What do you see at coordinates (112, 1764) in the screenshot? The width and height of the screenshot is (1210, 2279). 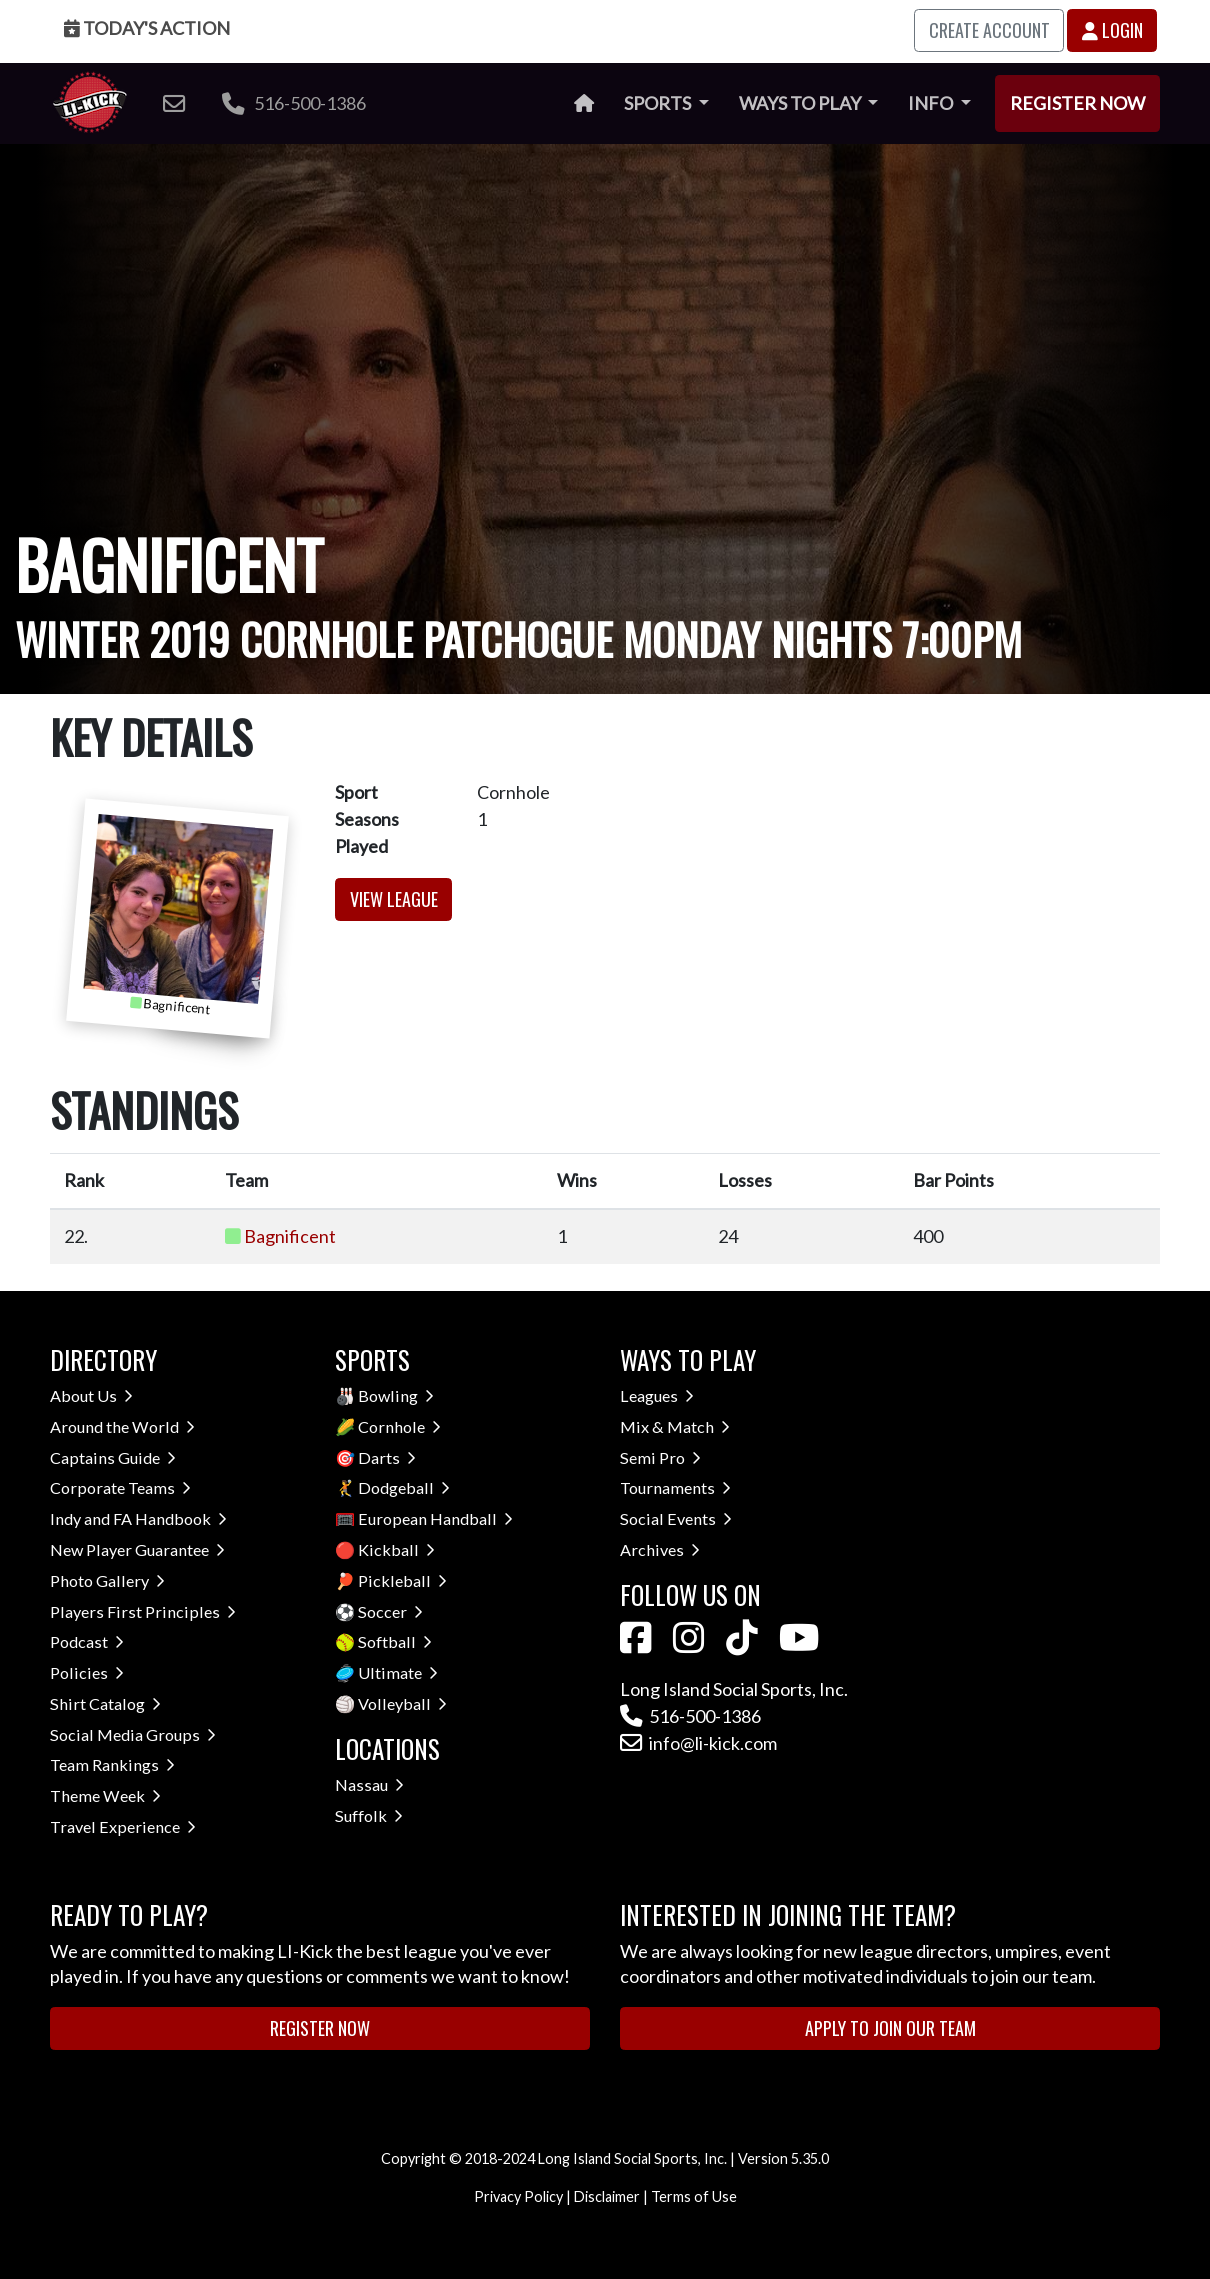 I see `Team Rankings` at bounding box center [112, 1764].